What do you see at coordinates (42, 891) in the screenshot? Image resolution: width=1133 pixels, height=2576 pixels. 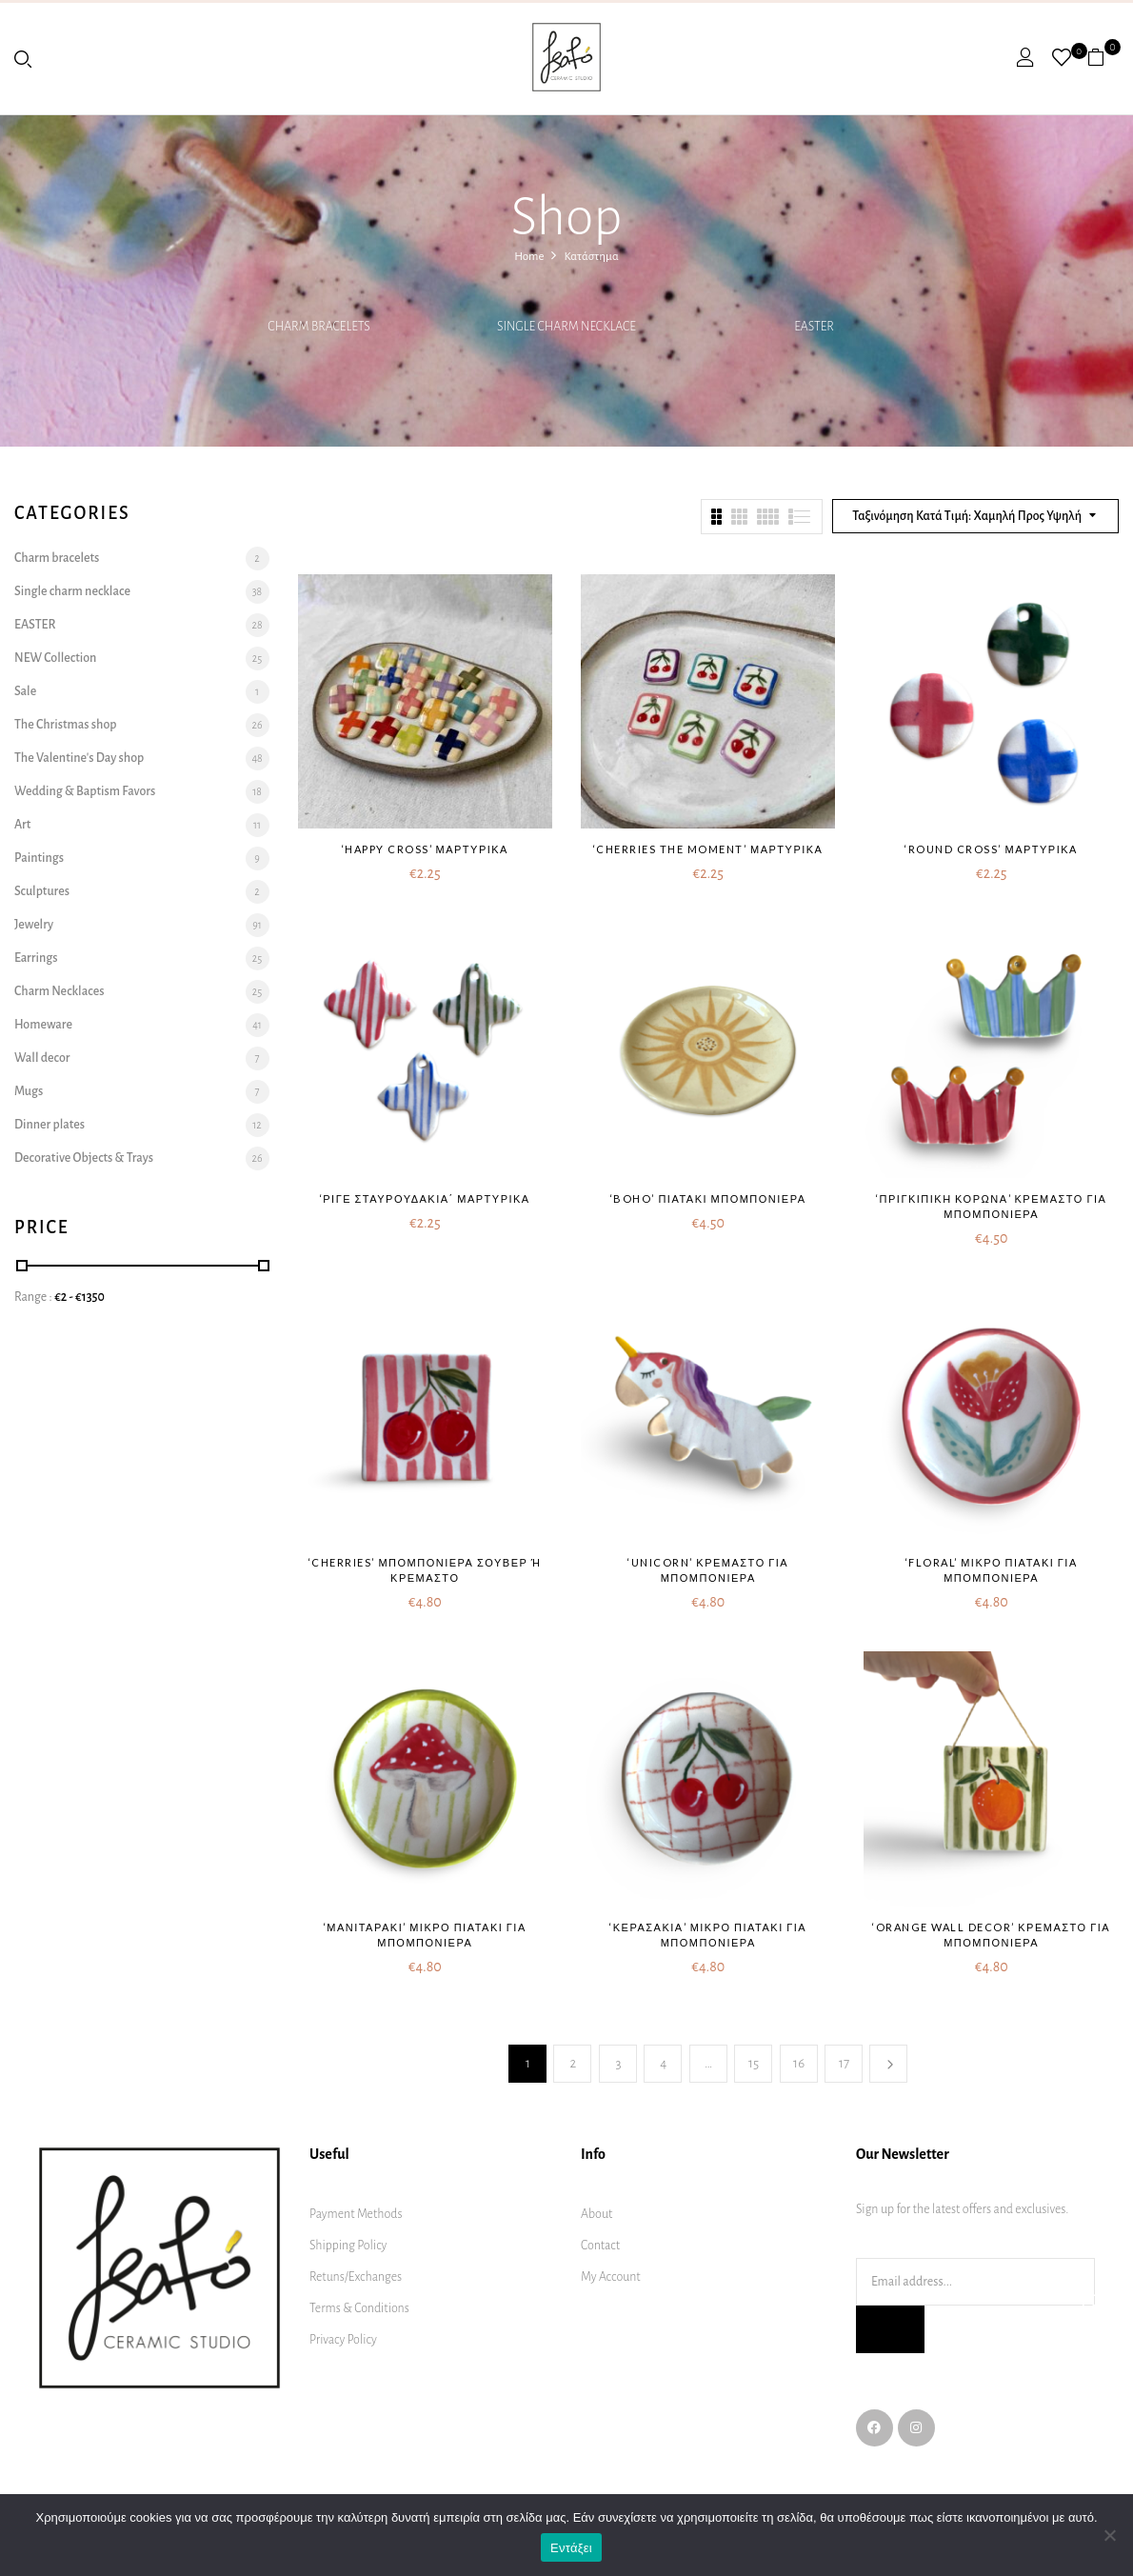 I see `Sculptures` at bounding box center [42, 891].